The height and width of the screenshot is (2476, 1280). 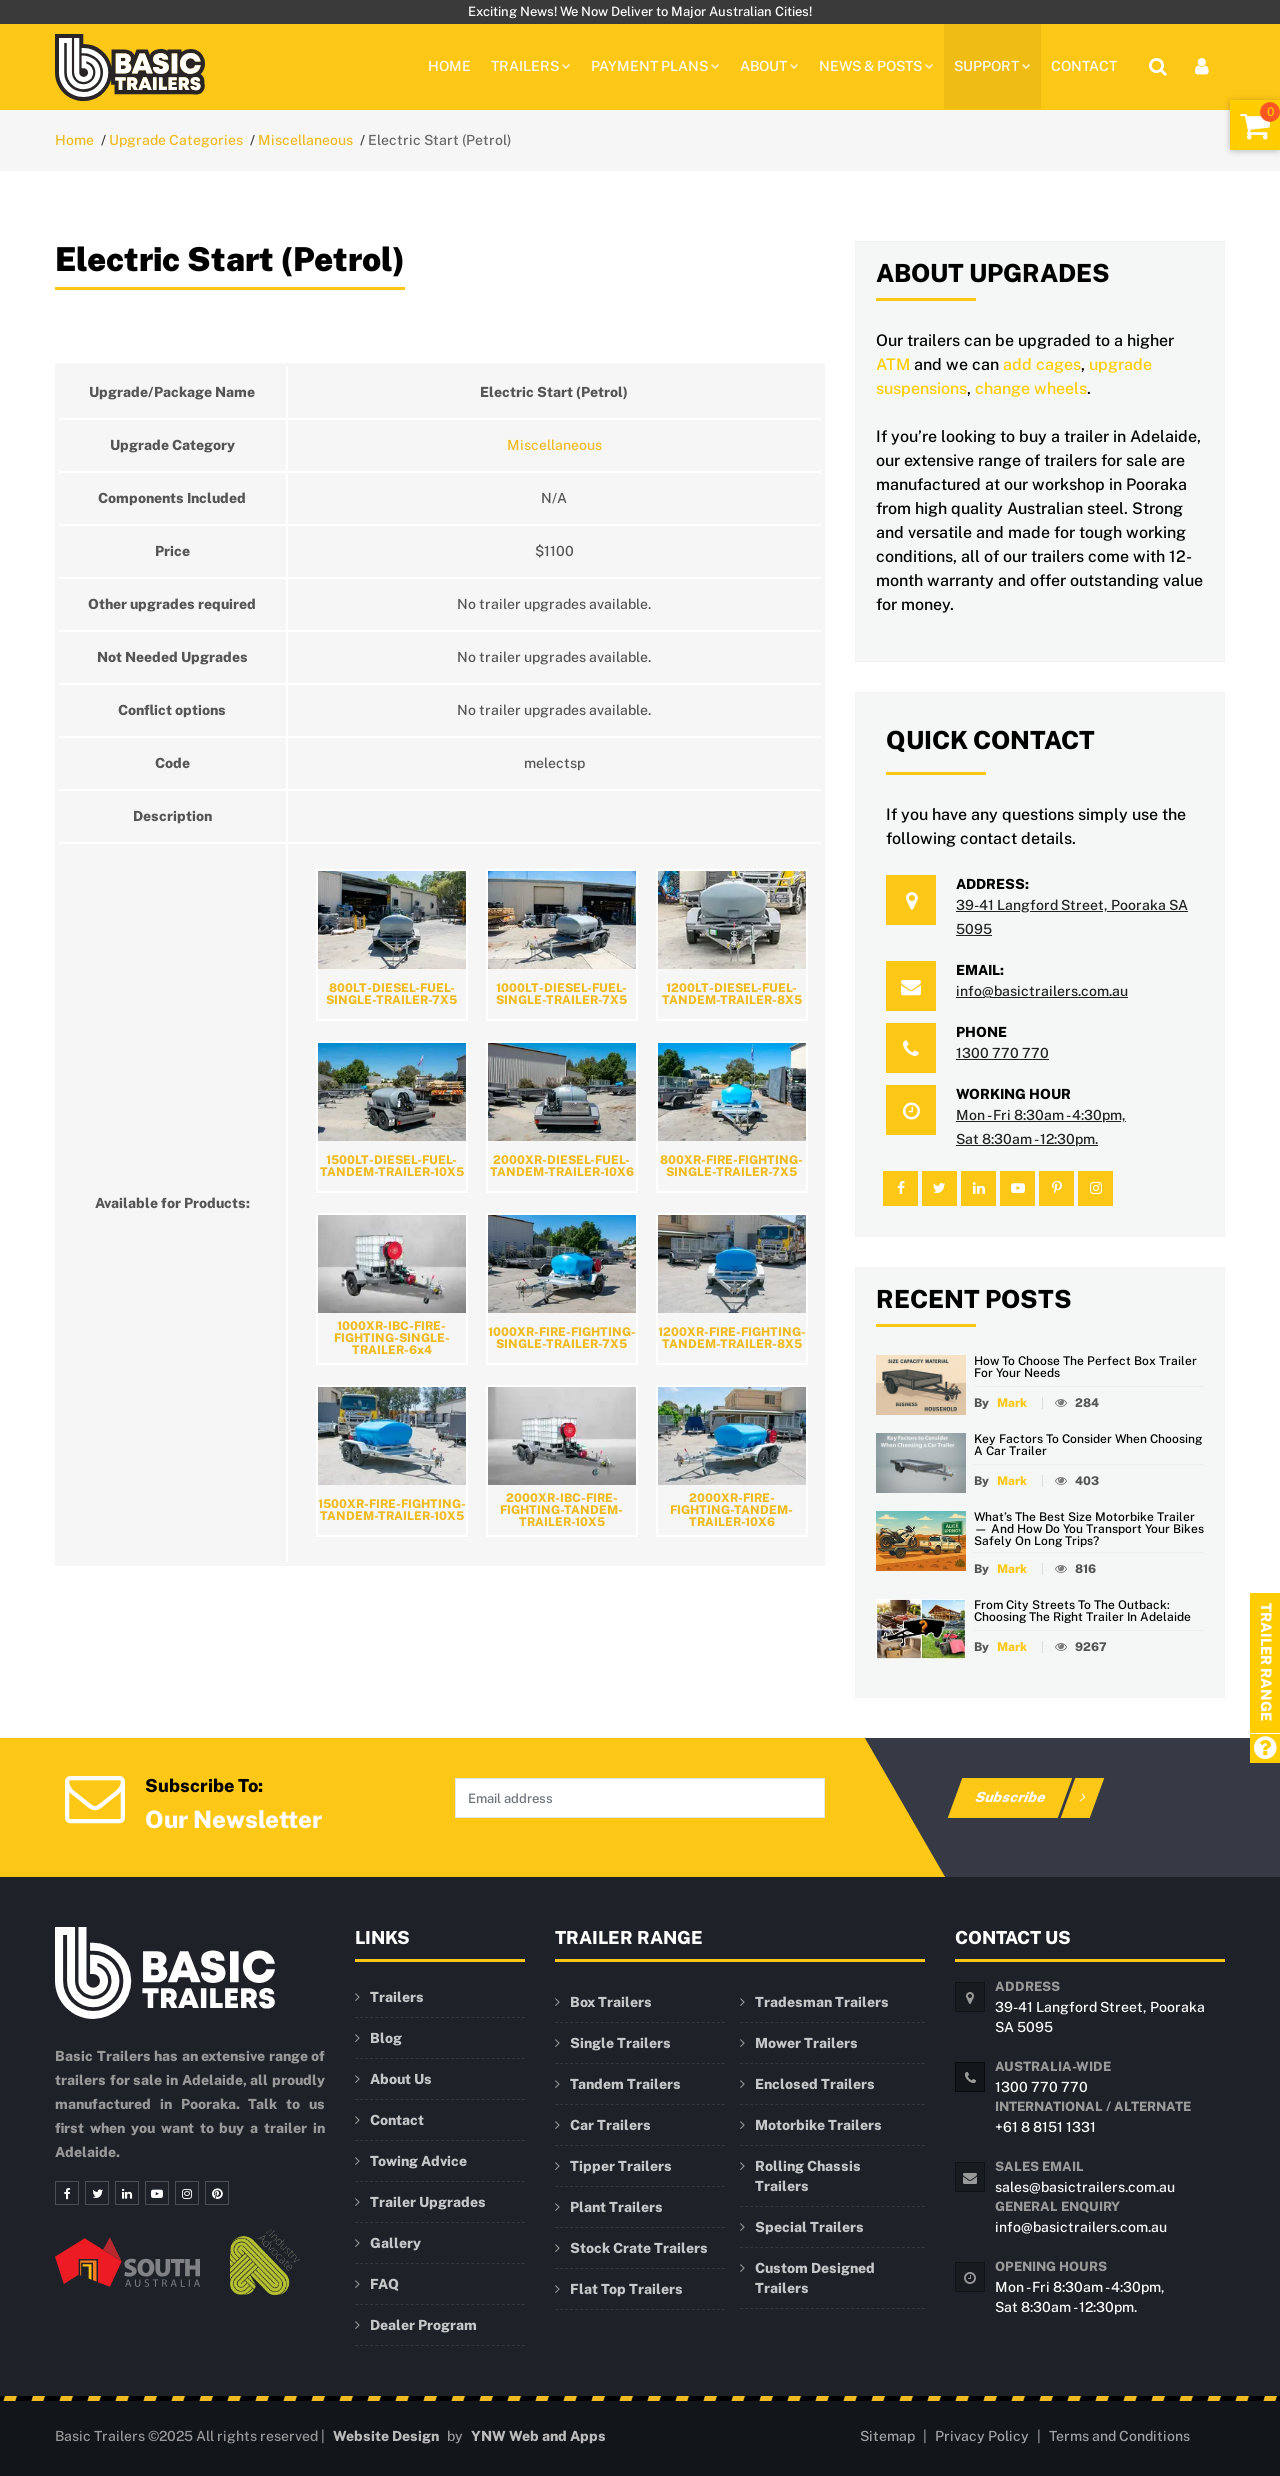 I want to click on Stock Crate Trailers, so click(x=639, y=2248).